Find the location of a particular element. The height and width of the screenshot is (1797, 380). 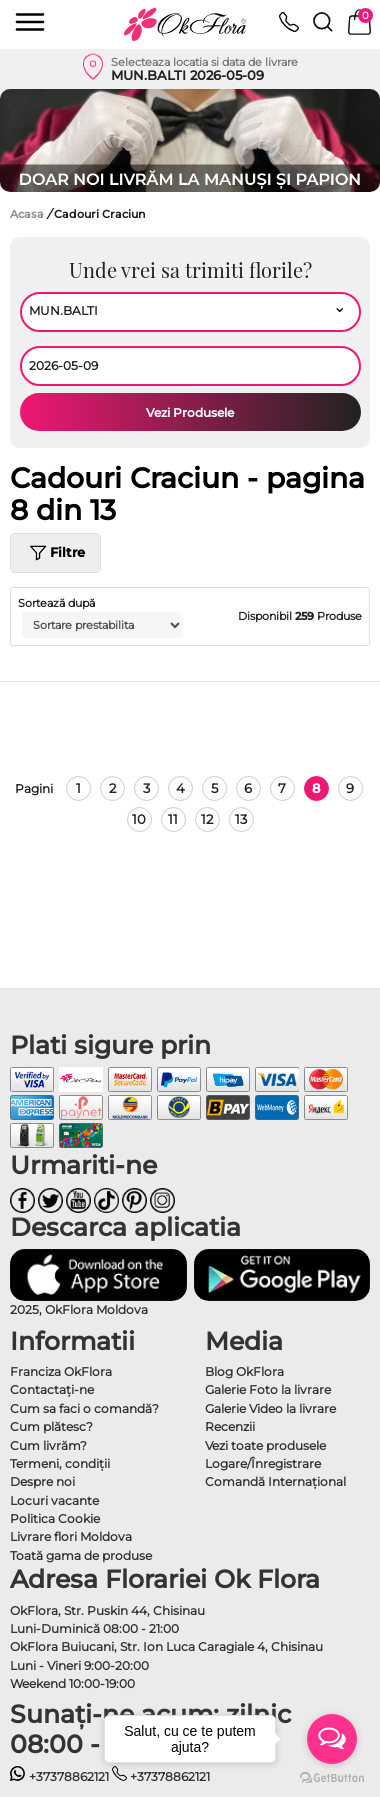

Politica Cookie is located at coordinates (55, 1518).